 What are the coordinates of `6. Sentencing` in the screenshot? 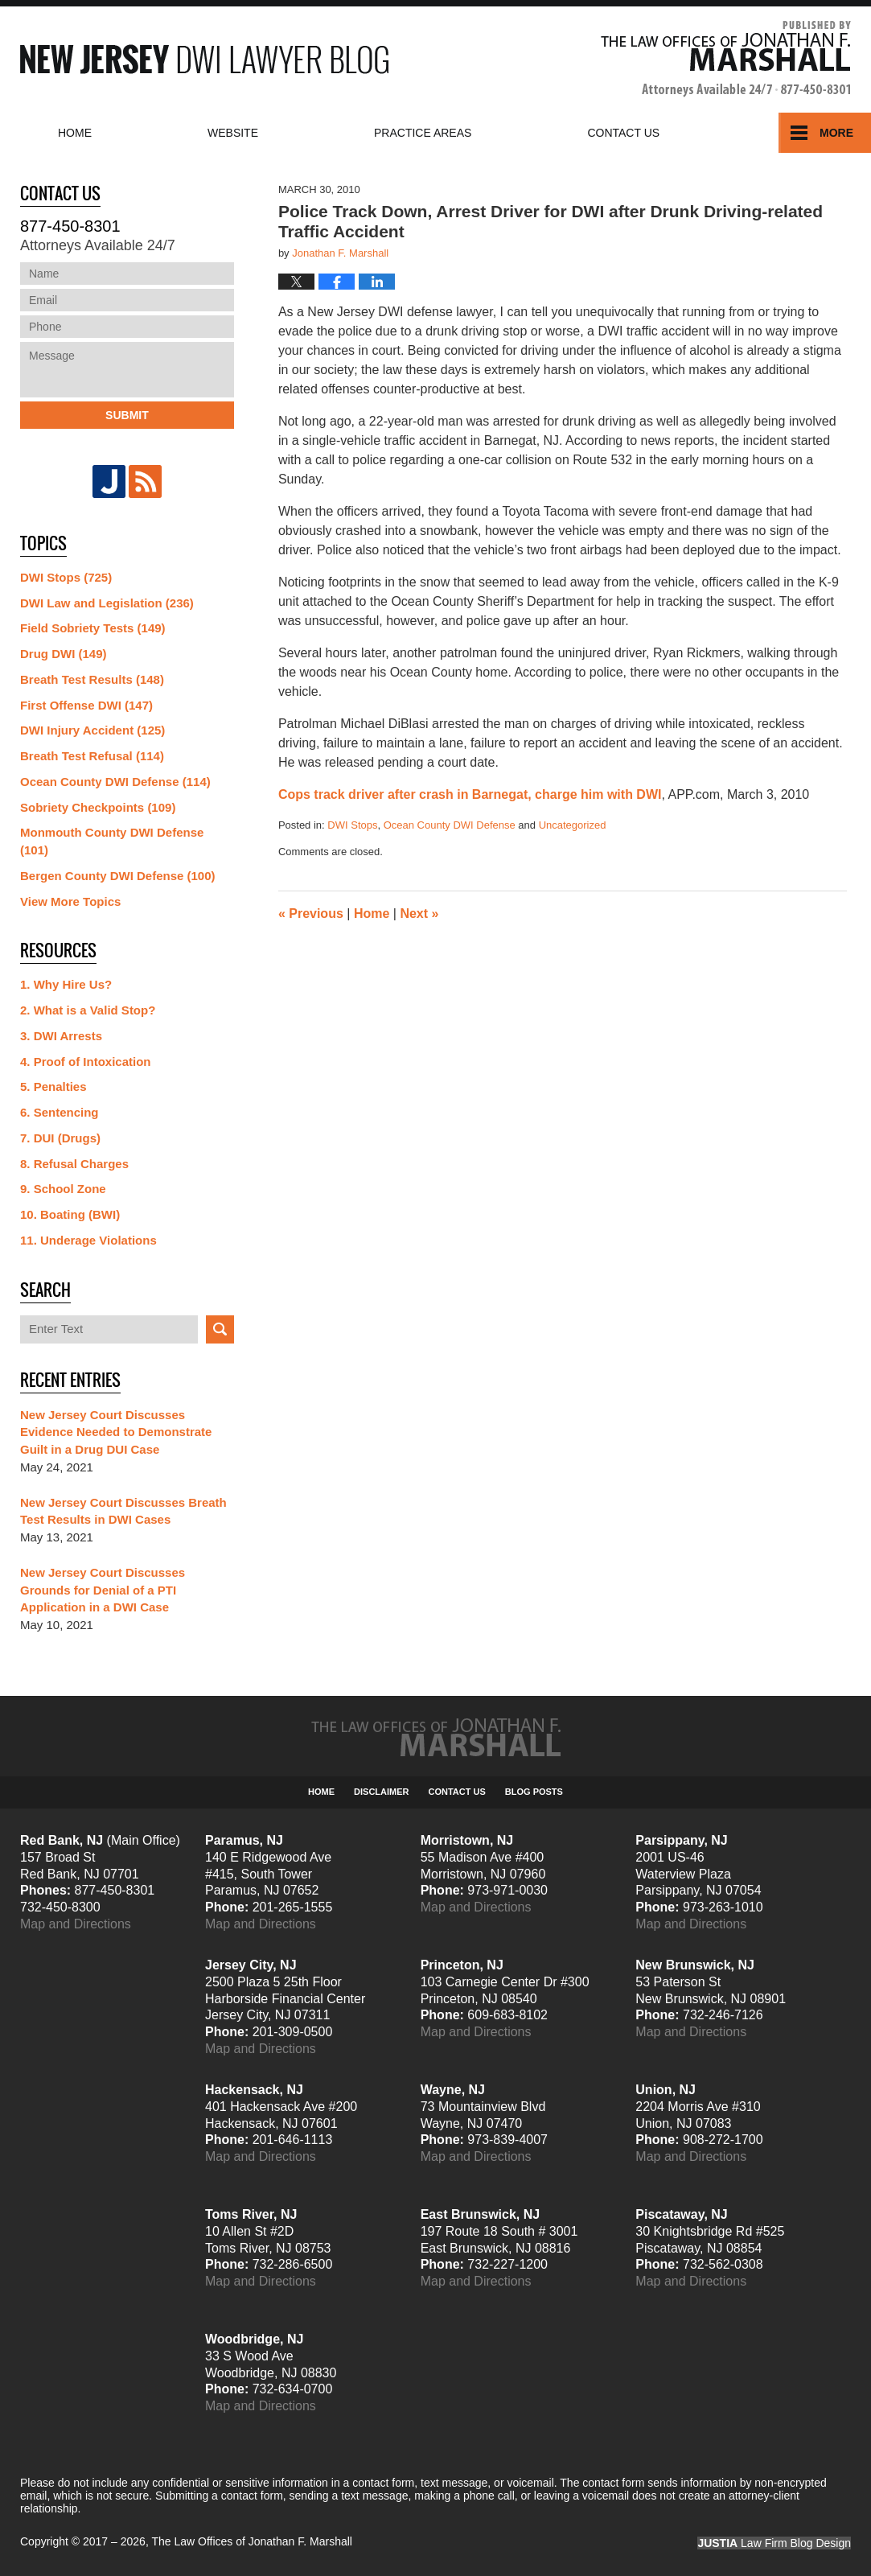 It's located at (59, 1112).